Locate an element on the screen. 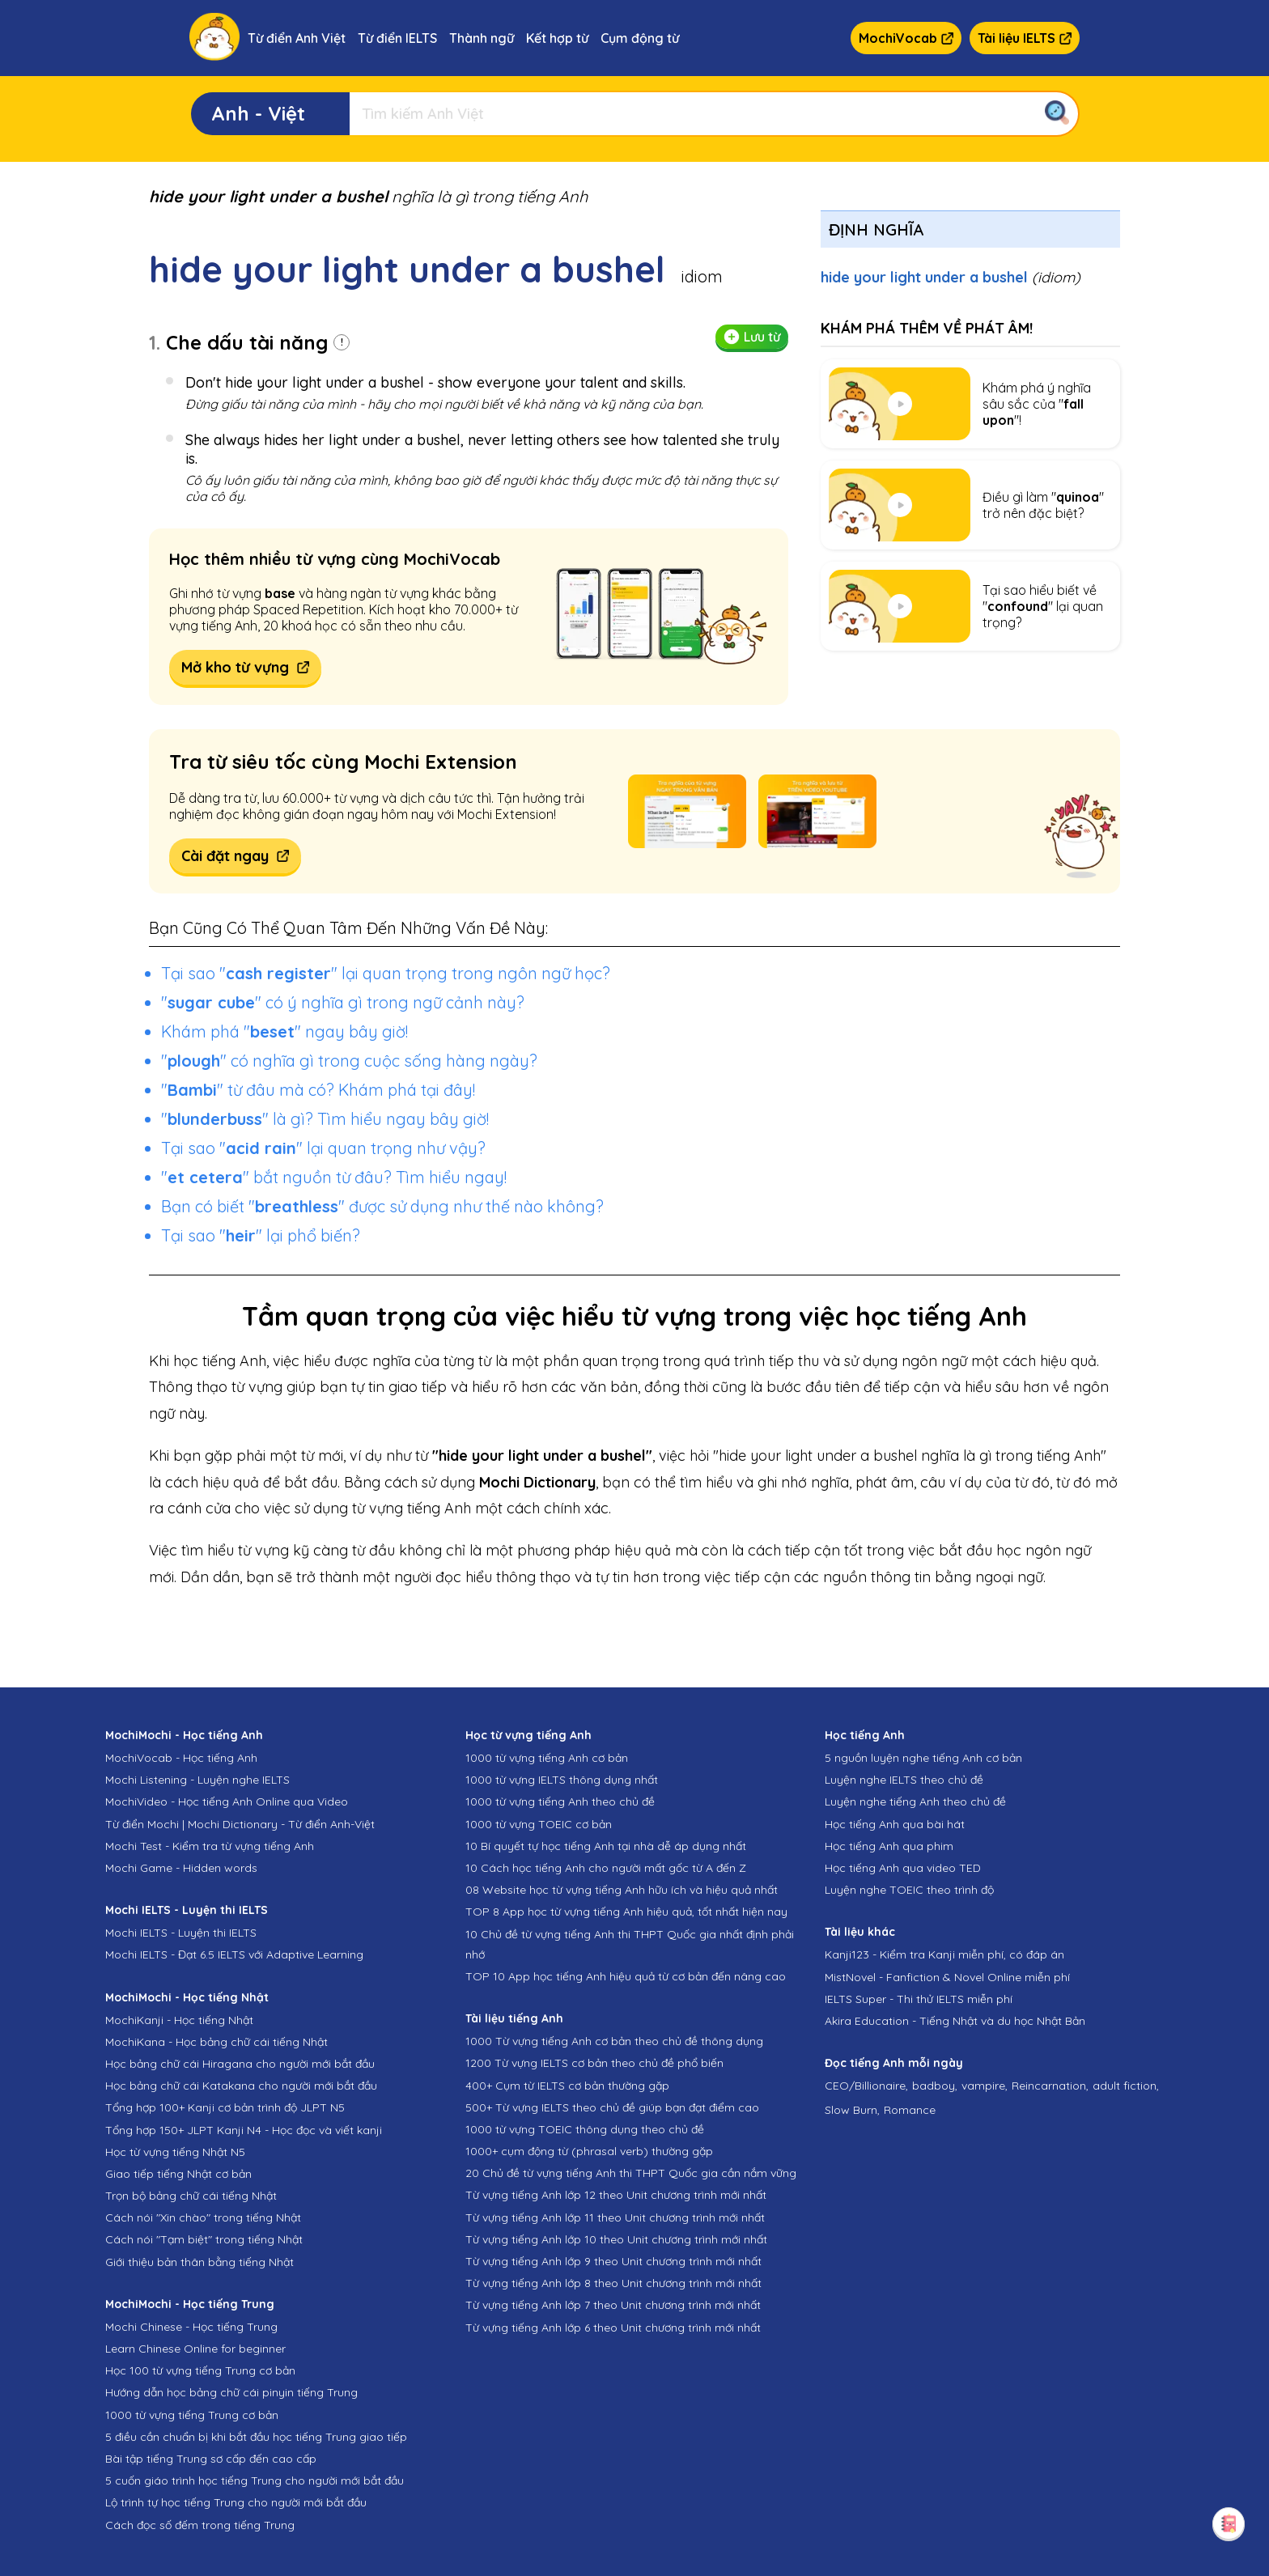  Mochi Listening - Luyện nghe IELTS is located at coordinates (197, 1779).